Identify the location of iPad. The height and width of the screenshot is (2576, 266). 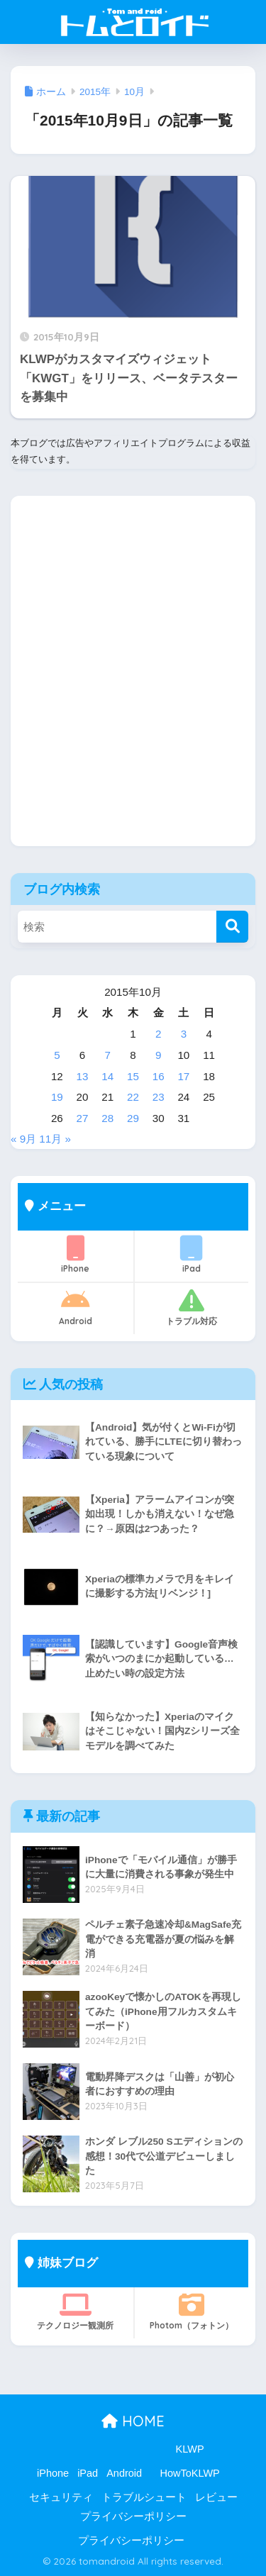
(192, 1255).